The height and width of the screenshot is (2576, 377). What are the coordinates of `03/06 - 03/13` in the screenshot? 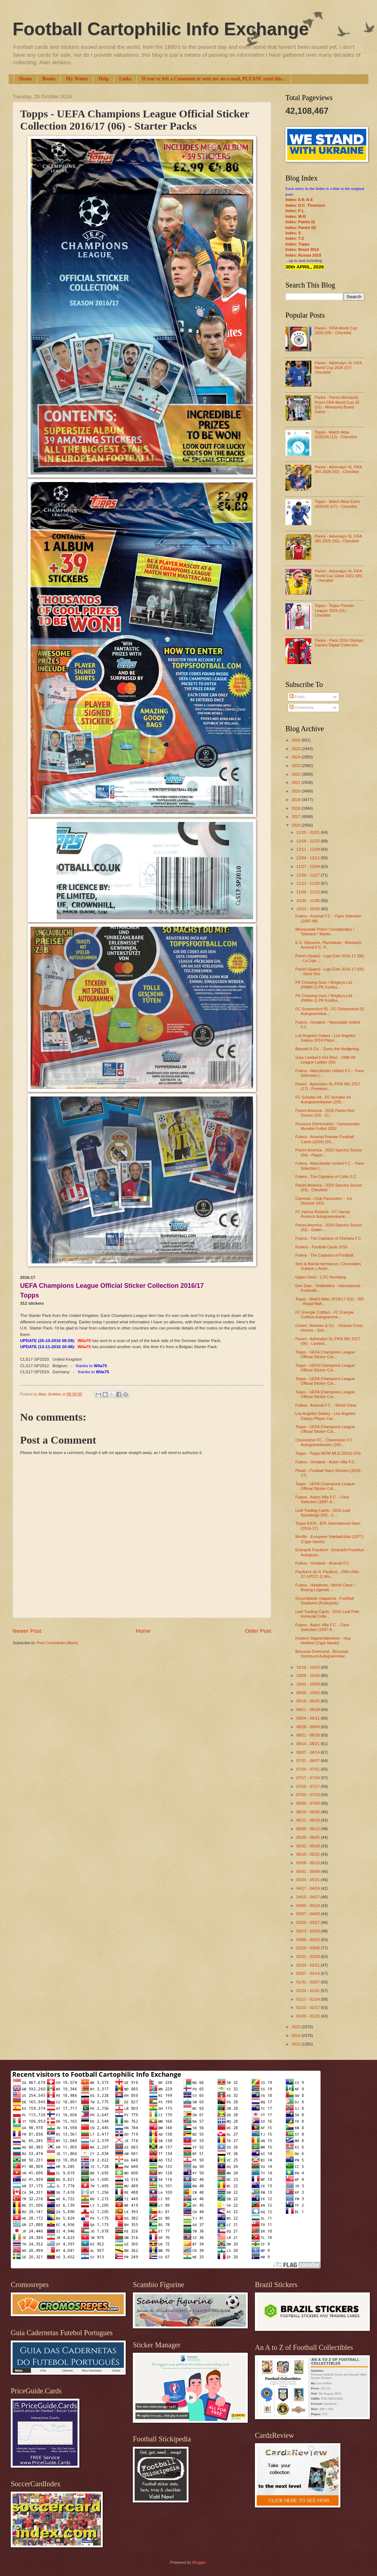 It's located at (308, 1939).